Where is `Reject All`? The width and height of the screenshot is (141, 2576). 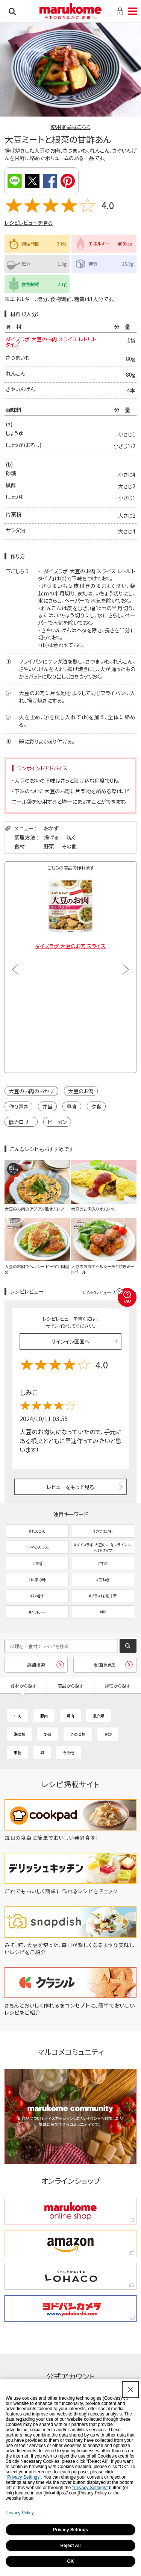
Reject All is located at coordinates (70, 2545).